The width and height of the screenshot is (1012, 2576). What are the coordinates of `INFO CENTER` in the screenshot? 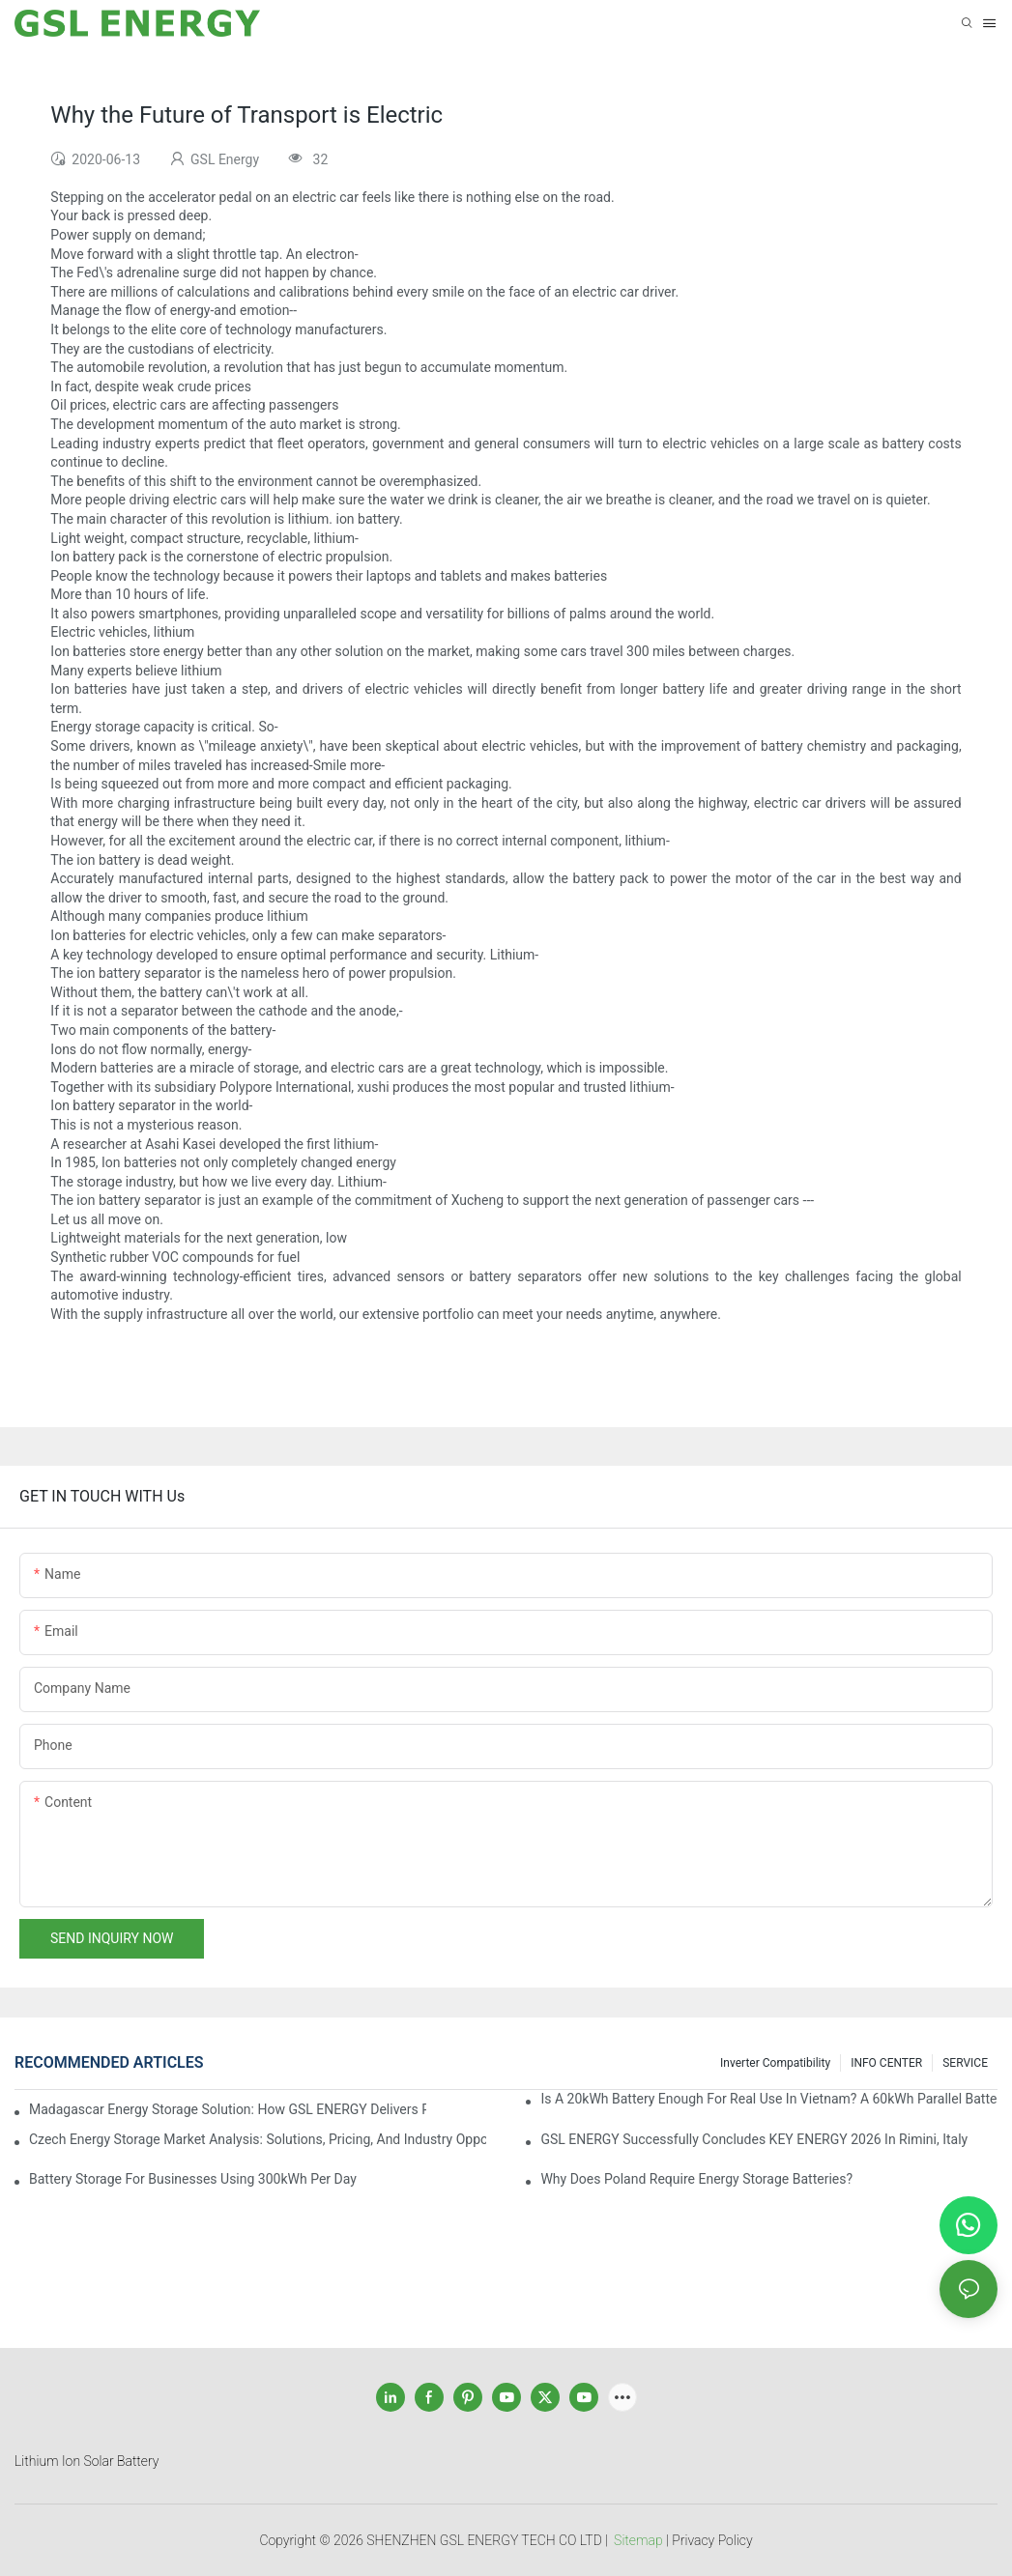 It's located at (886, 2063).